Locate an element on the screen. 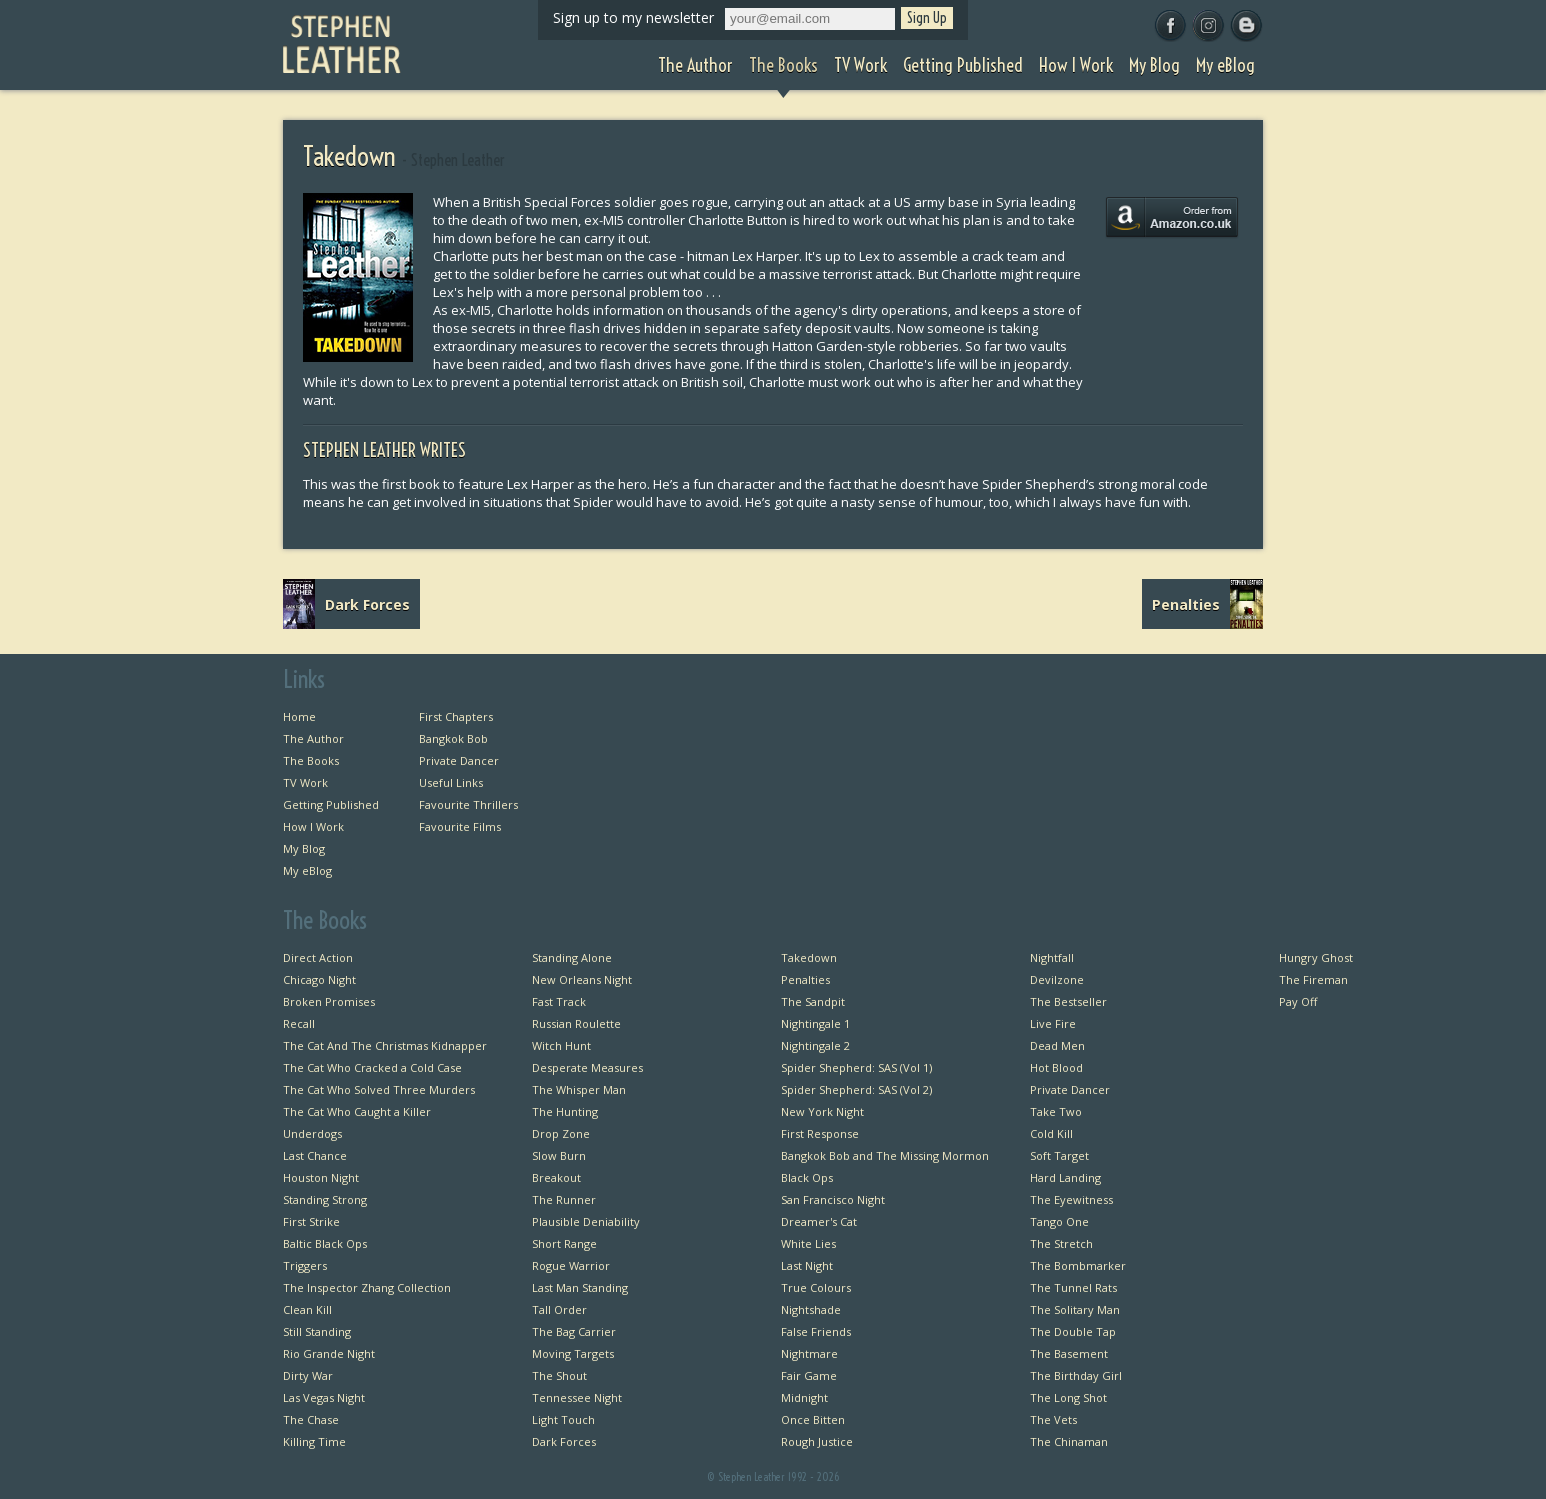  Clean Kill is located at coordinates (307, 1309).